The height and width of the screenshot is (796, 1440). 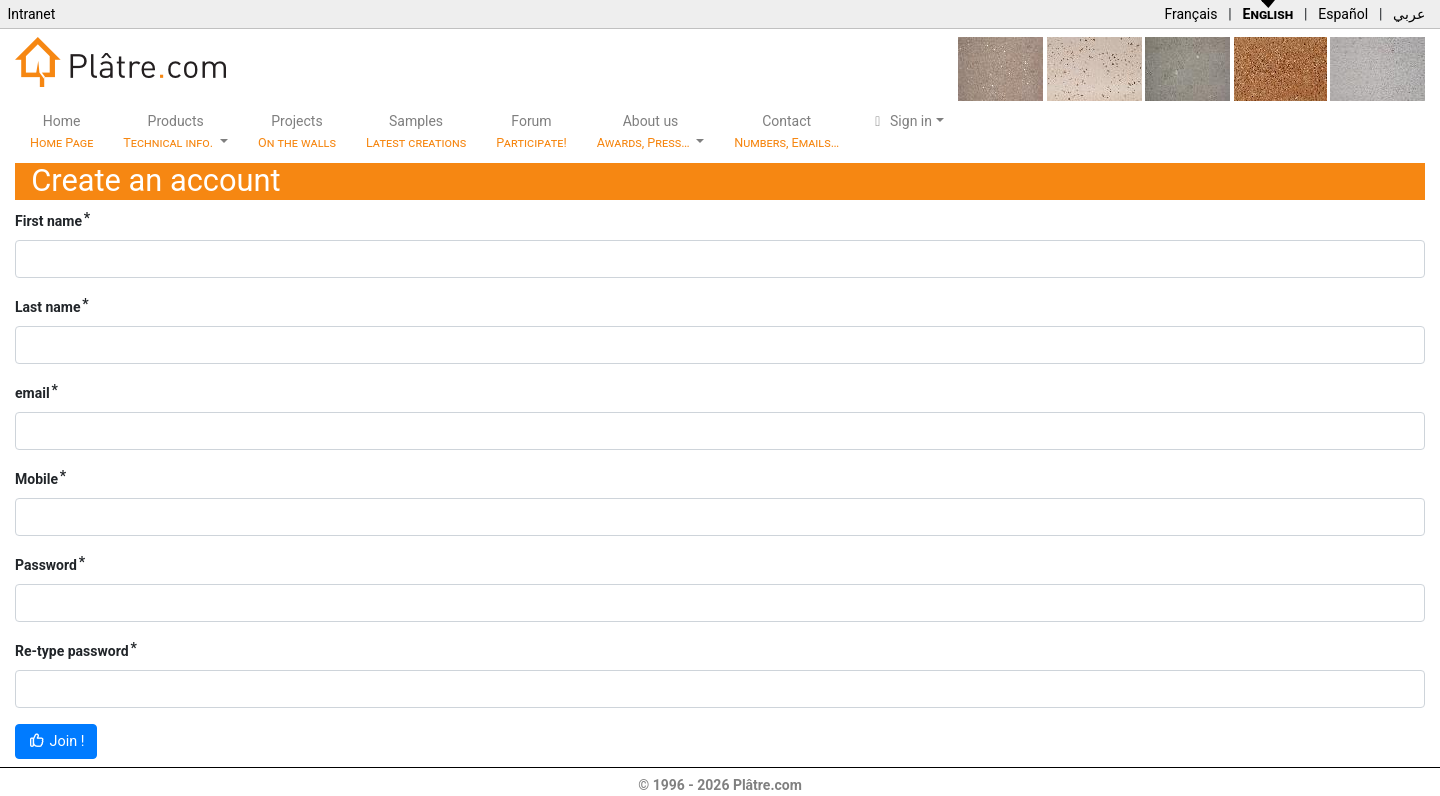 What do you see at coordinates (32, 393) in the screenshot?
I see `email` at bounding box center [32, 393].